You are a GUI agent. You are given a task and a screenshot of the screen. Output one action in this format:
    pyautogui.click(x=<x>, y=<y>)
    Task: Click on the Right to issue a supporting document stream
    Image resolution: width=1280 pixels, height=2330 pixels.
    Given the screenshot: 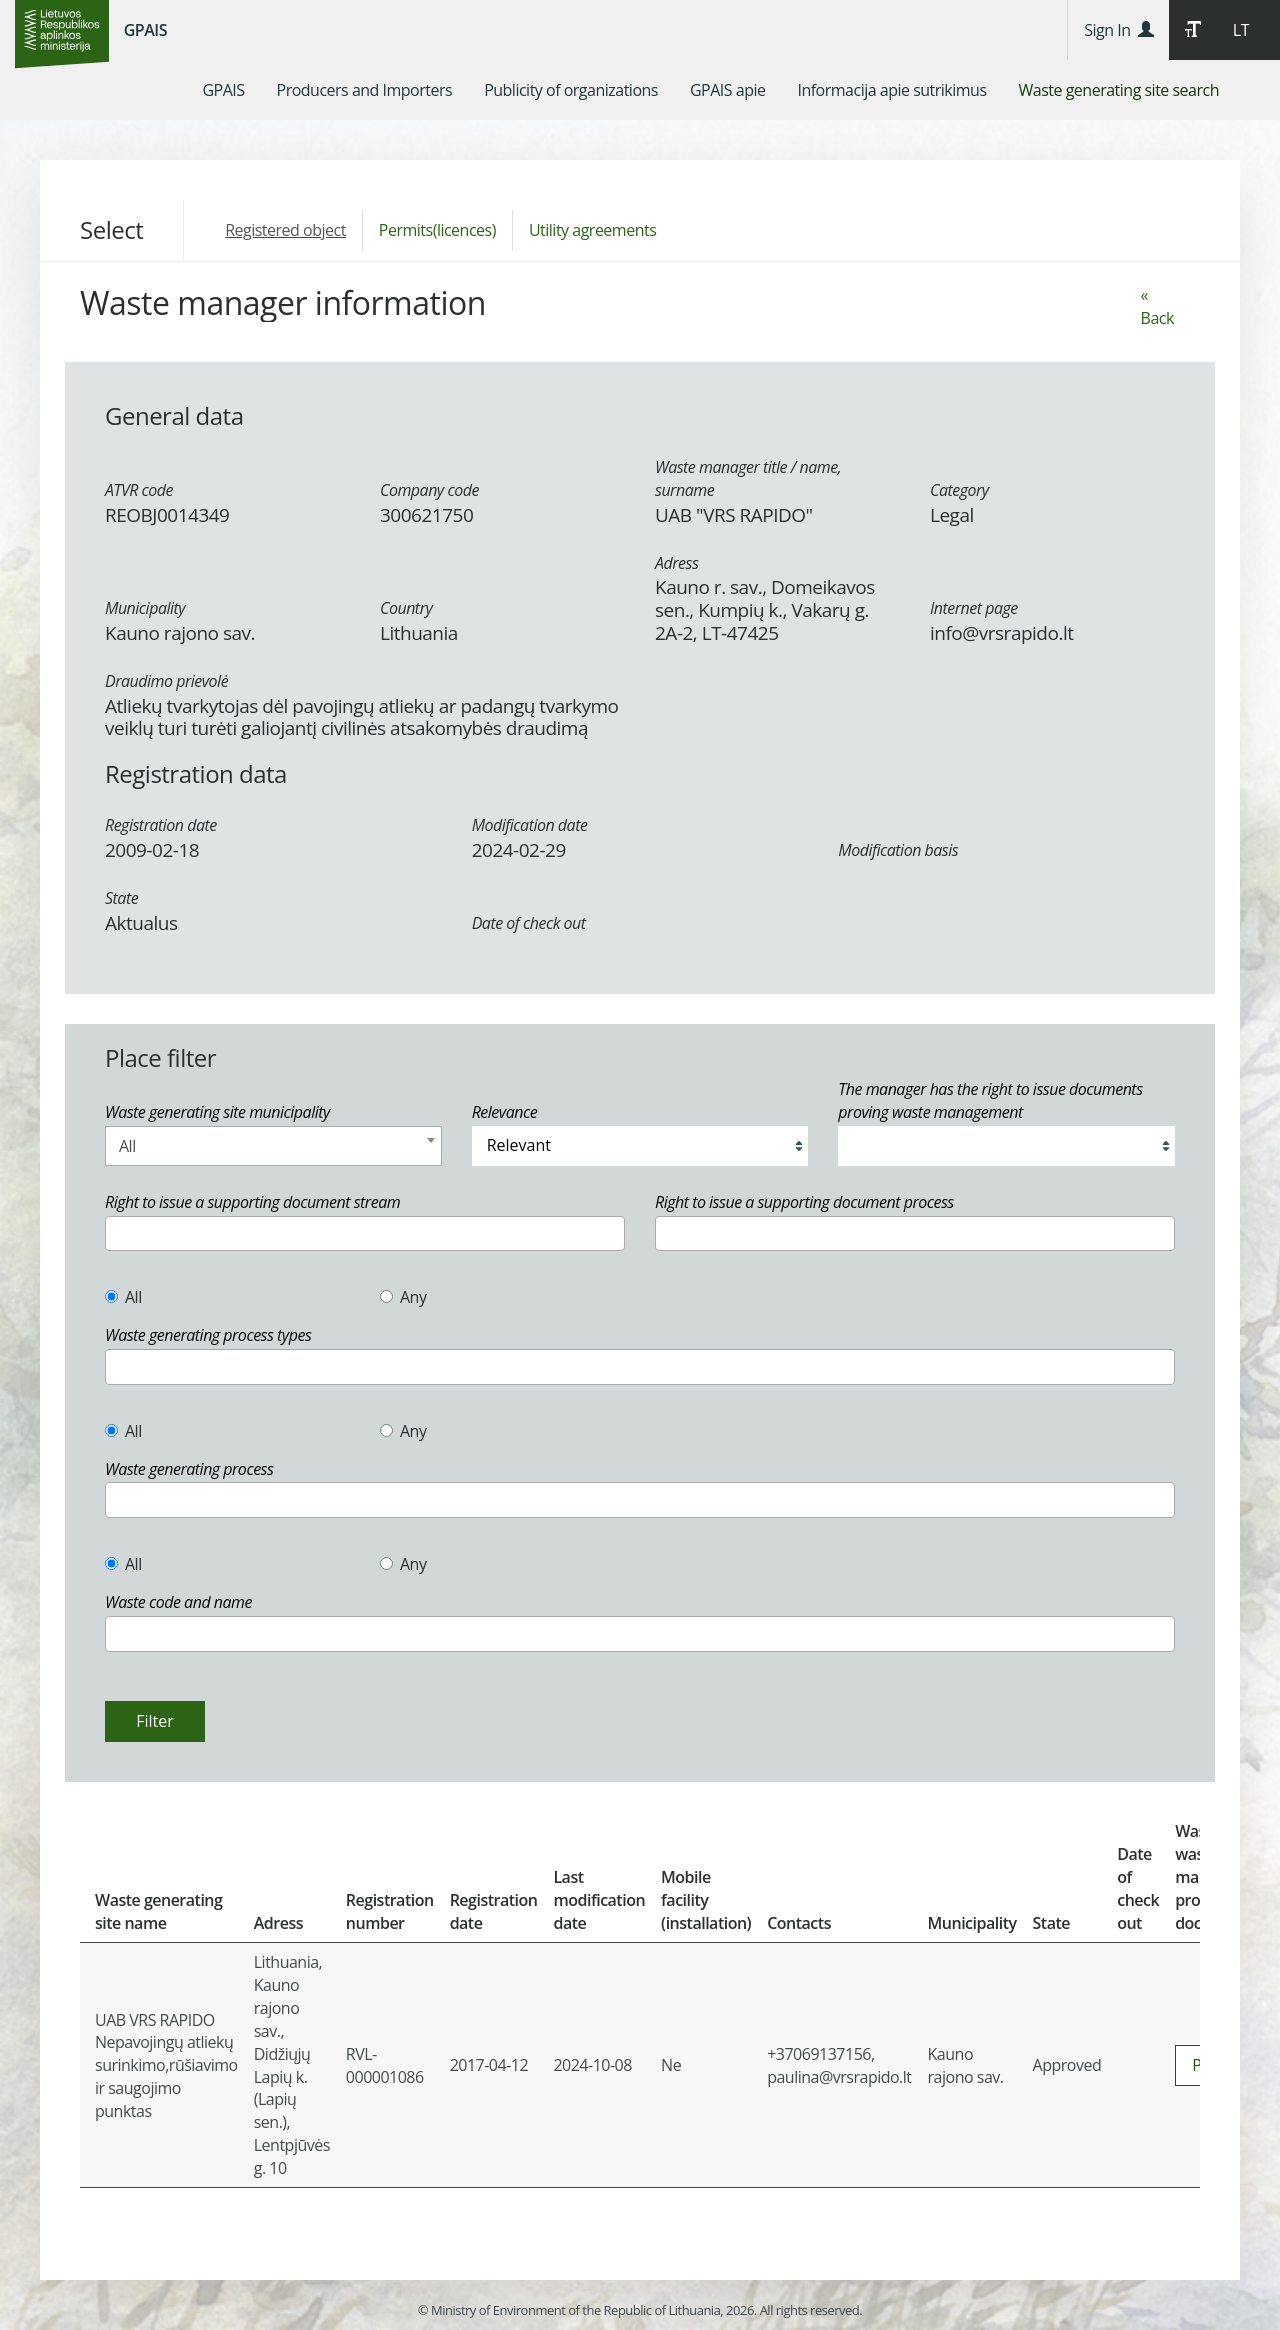 What is the action you would take?
    pyautogui.click(x=252, y=1202)
    